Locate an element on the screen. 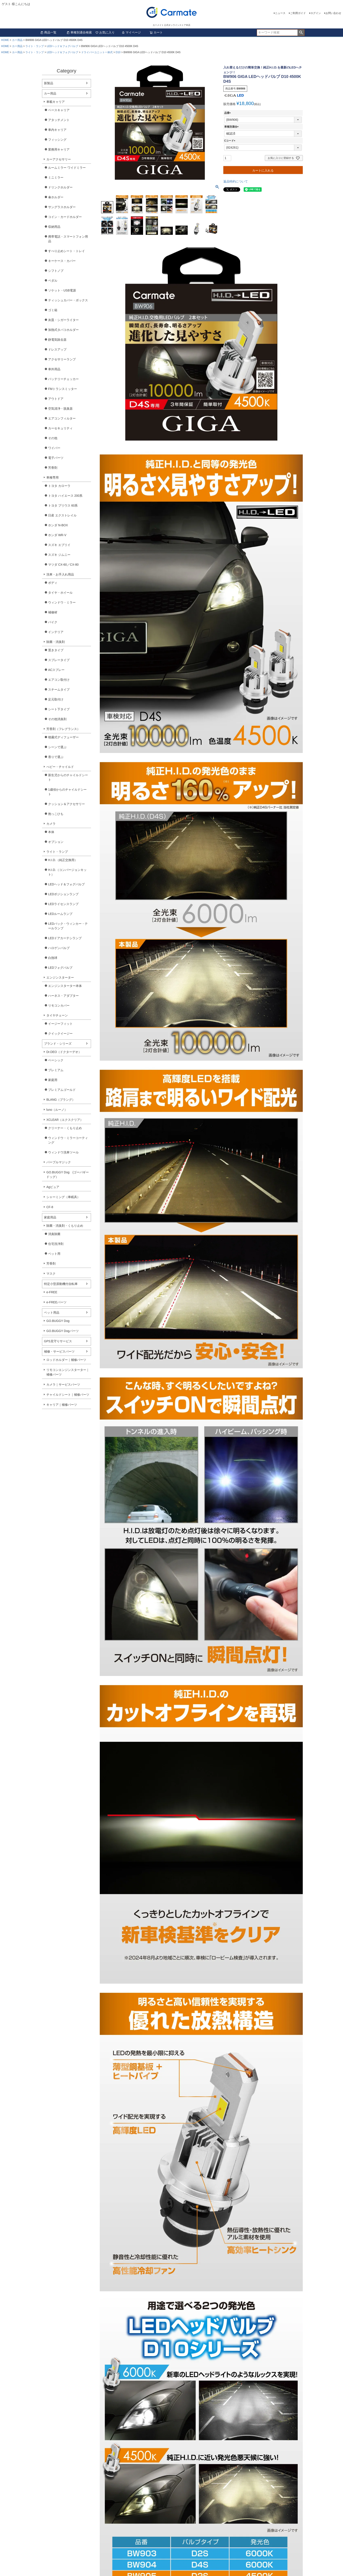 The width and height of the screenshot is (343, 2576). 芳香剤 is located at coordinates (52, 467).